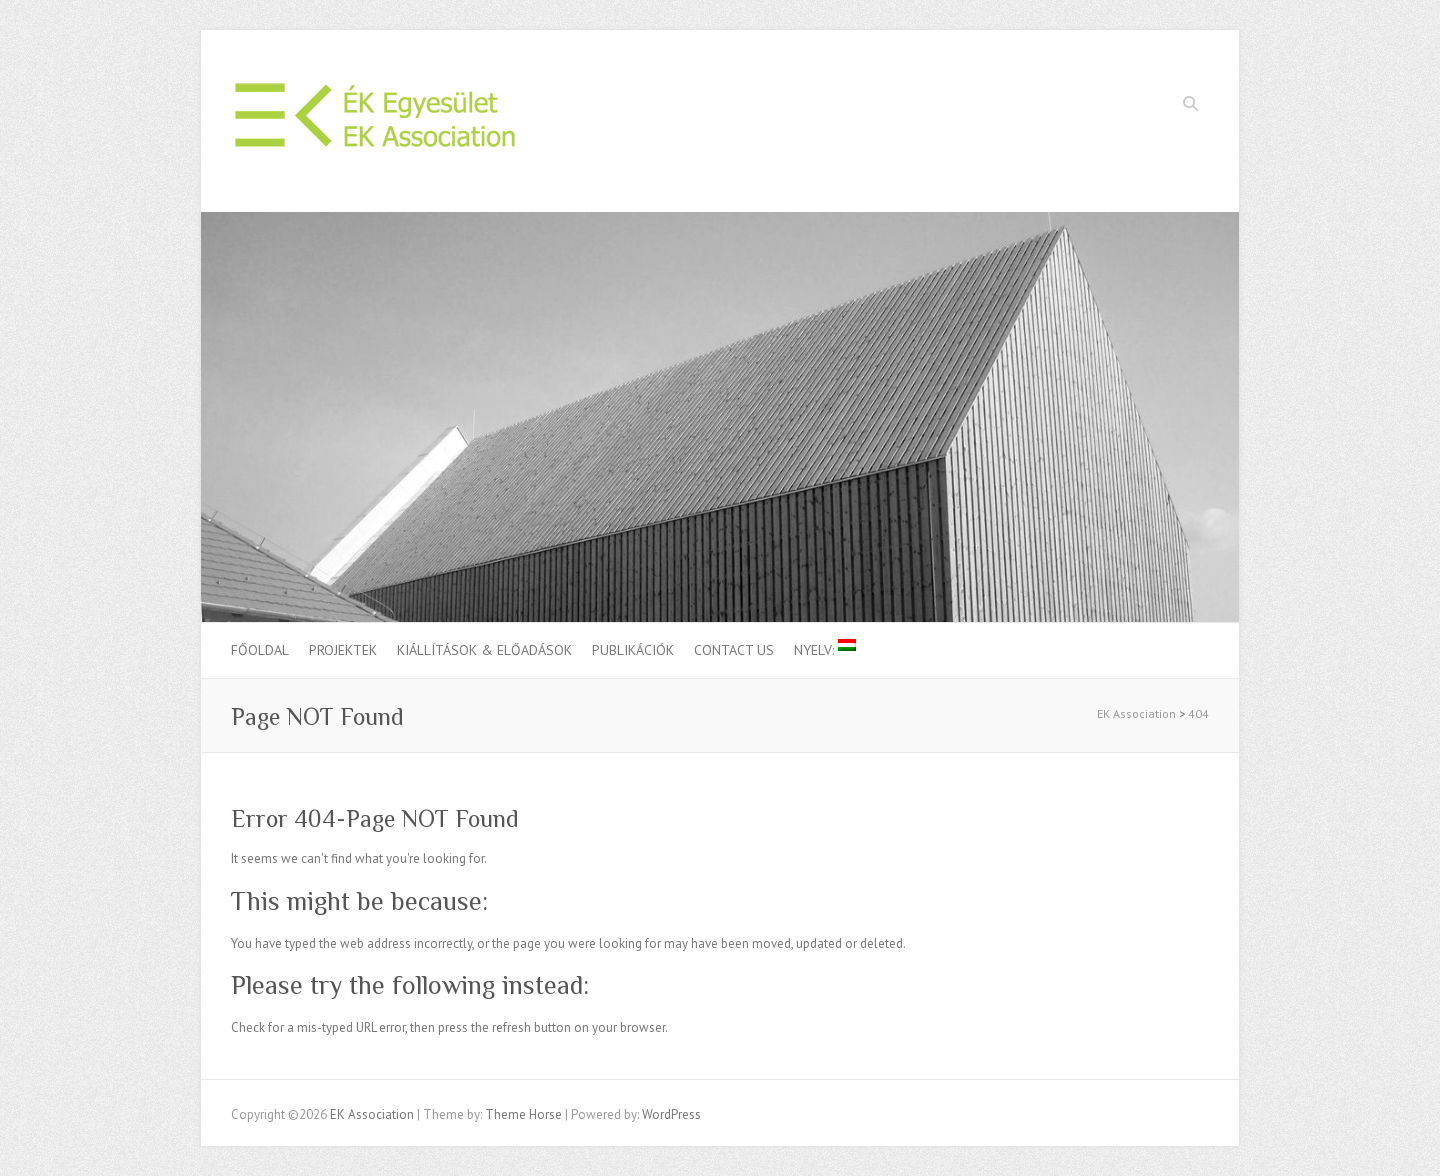  I want to click on Főoldal, so click(260, 650).